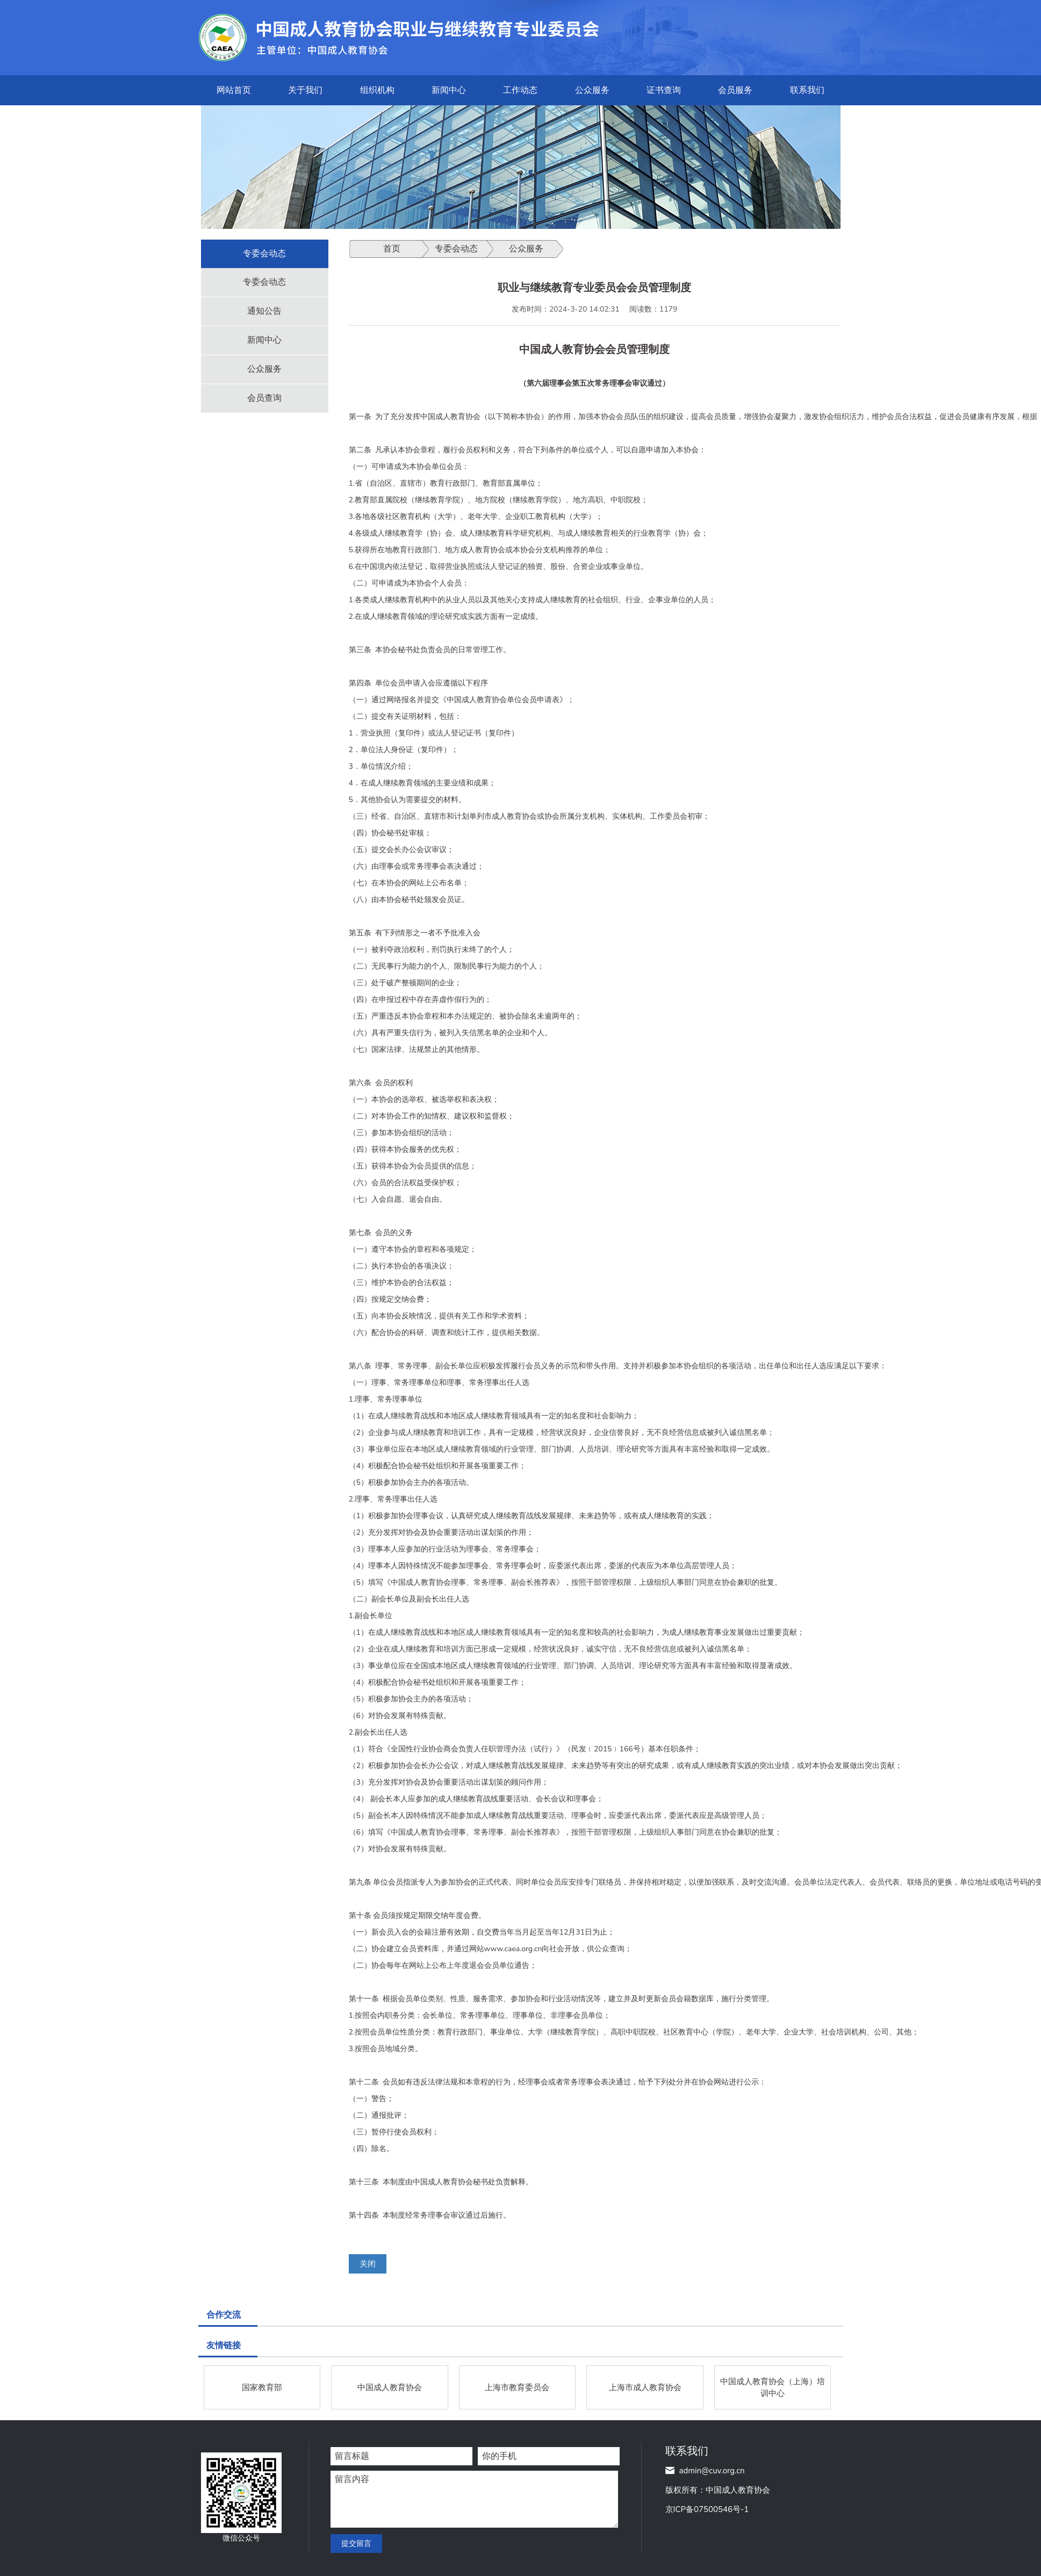 This screenshot has height=2576, width=1041. What do you see at coordinates (645, 2387) in the screenshot?
I see `上海市成人教育协会` at bounding box center [645, 2387].